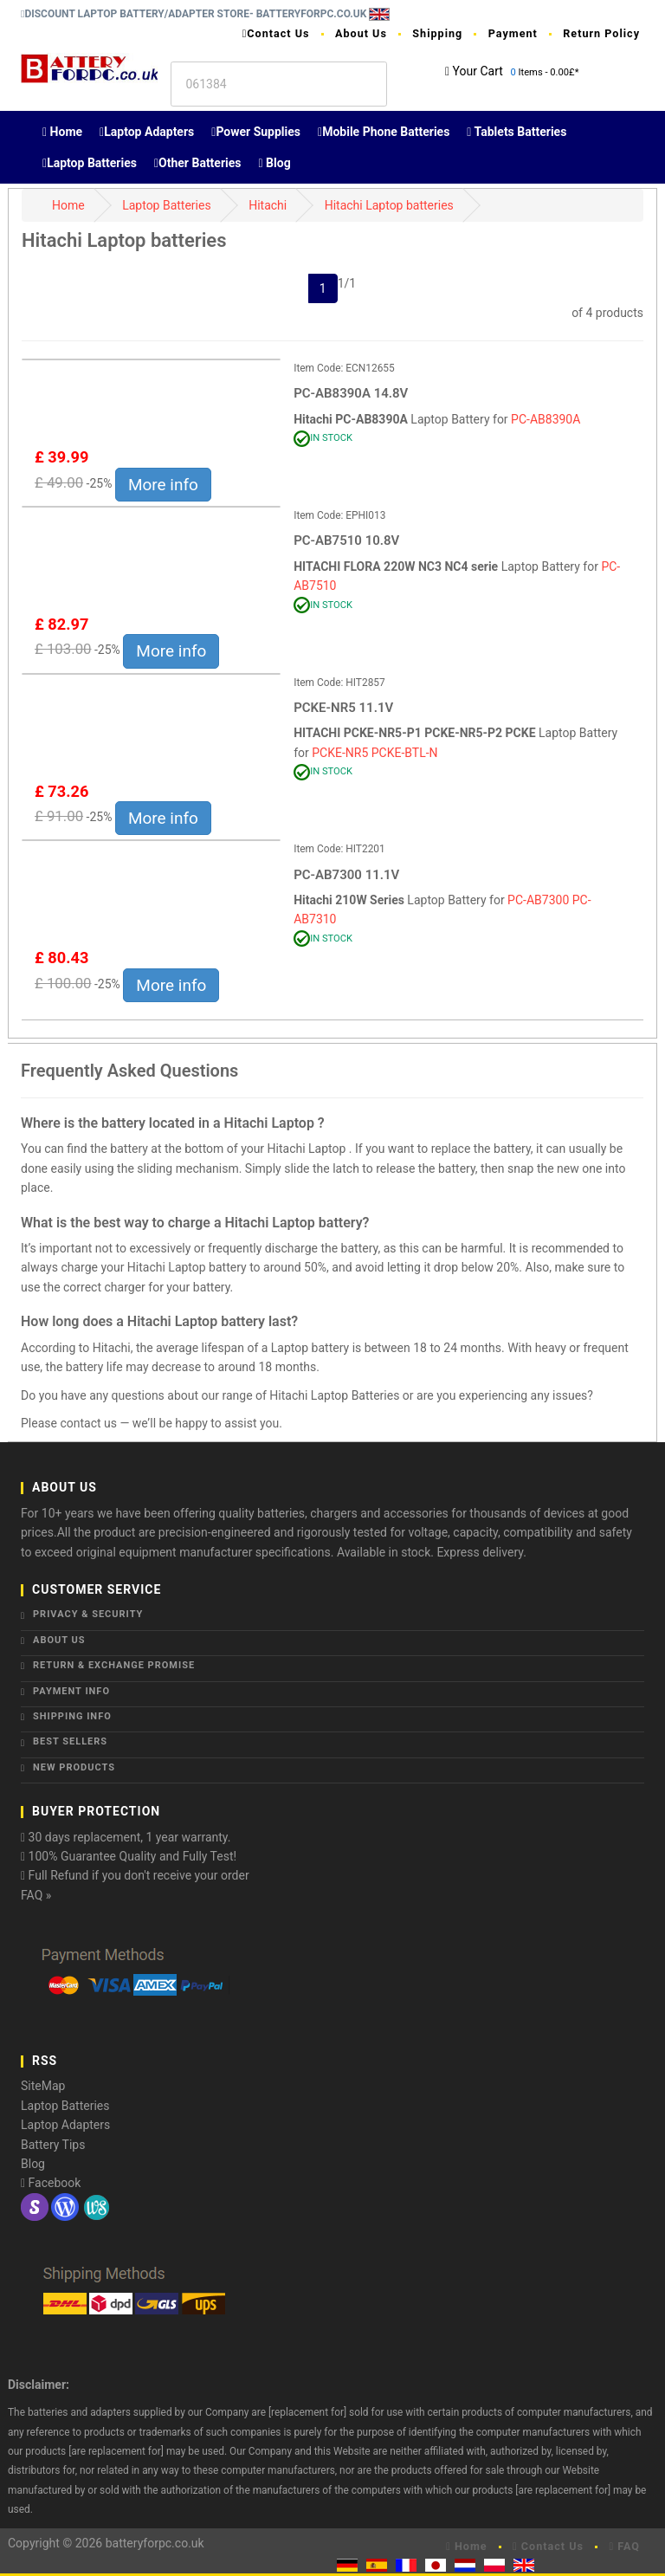 This screenshot has height=2576, width=665. What do you see at coordinates (70, 1741) in the screenshot?
I see `Best Sellers` at bounding box center [70, 1741].